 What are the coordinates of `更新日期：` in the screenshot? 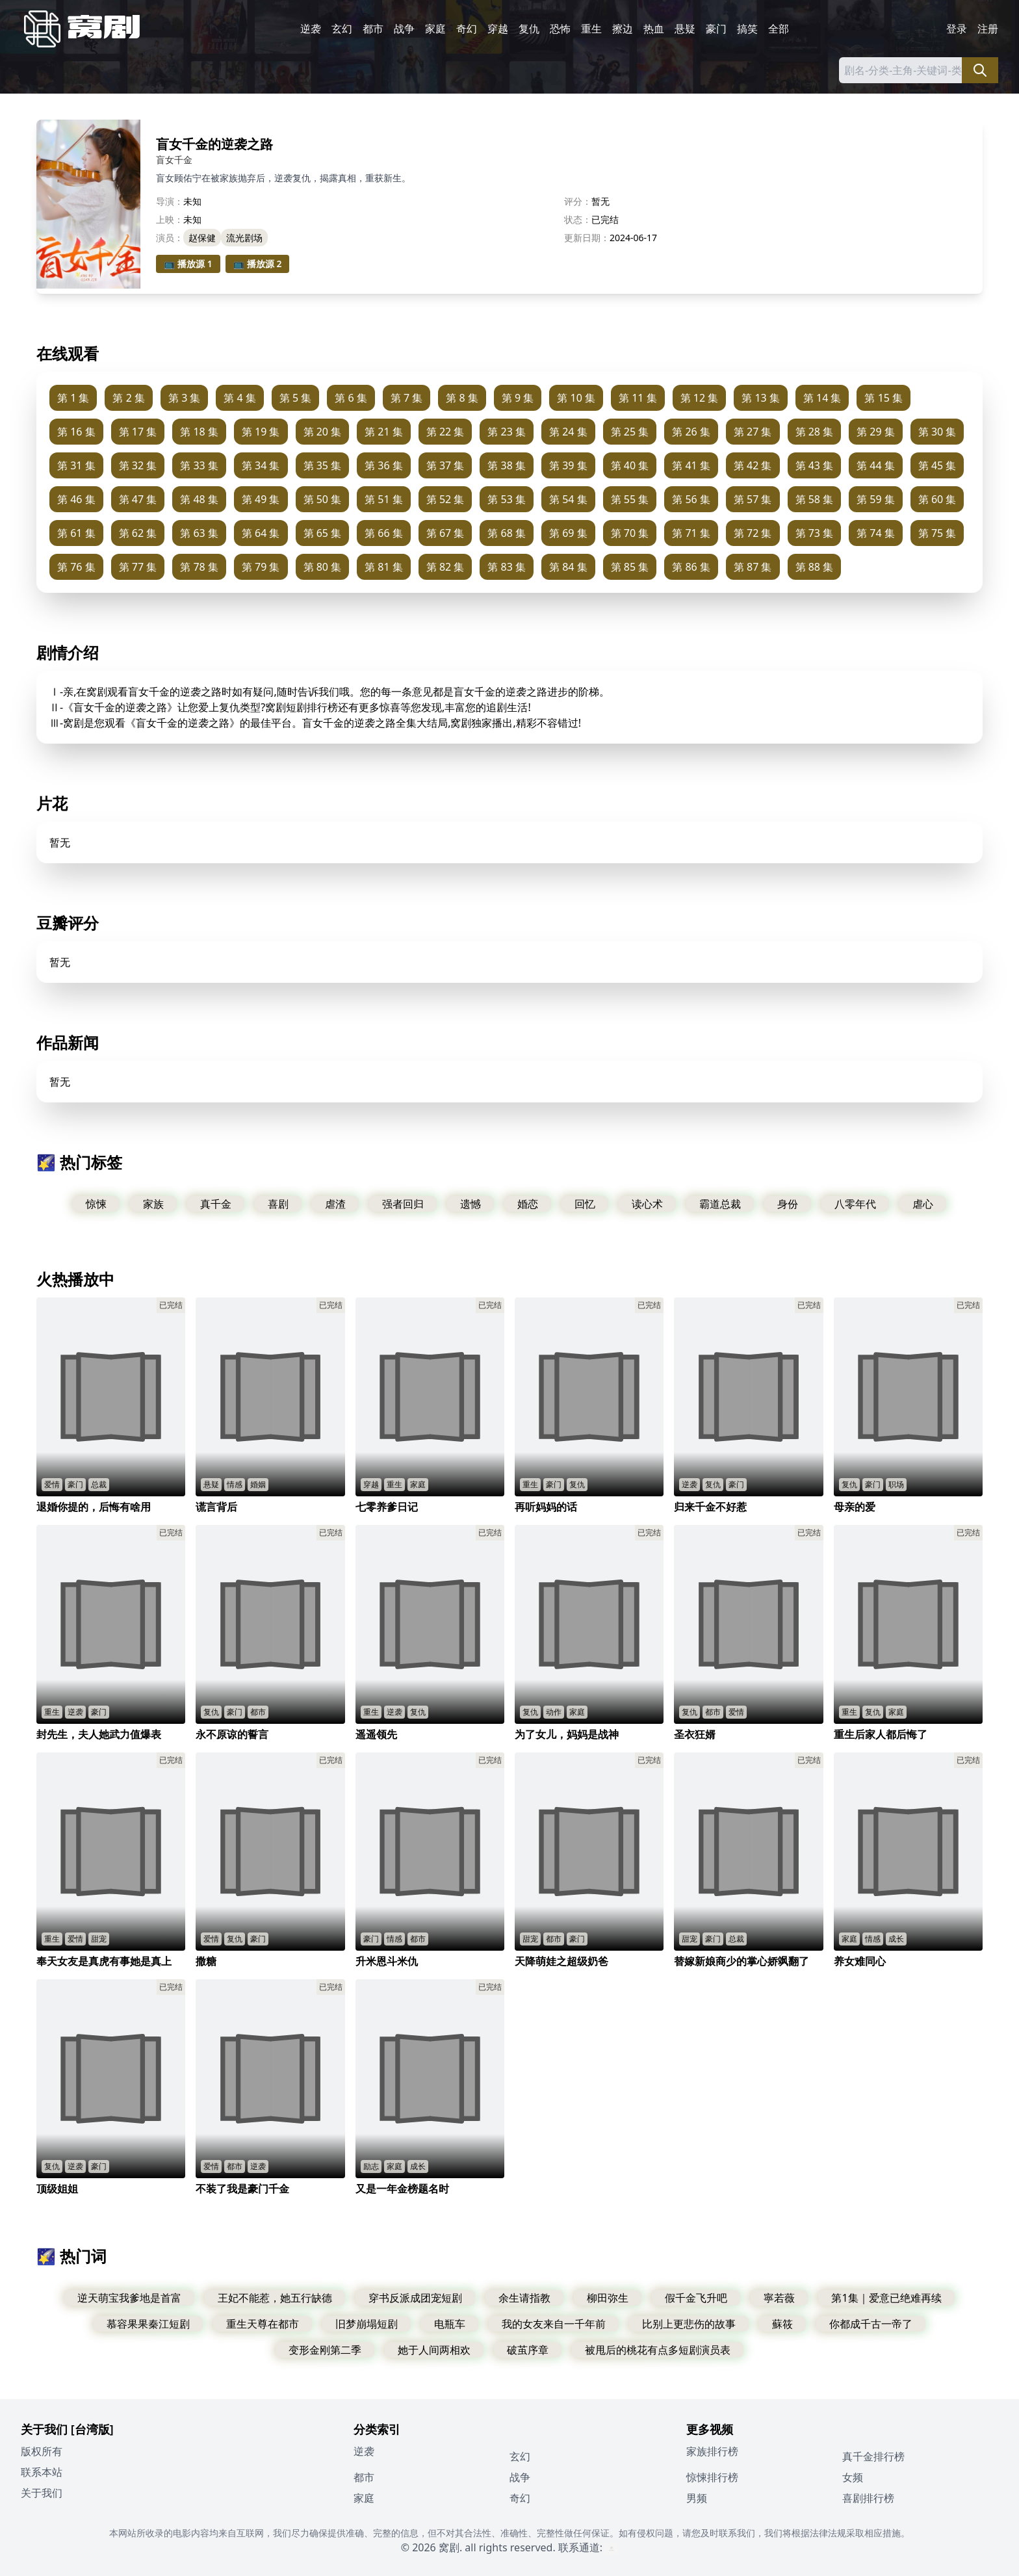 It's located at (587, 237).